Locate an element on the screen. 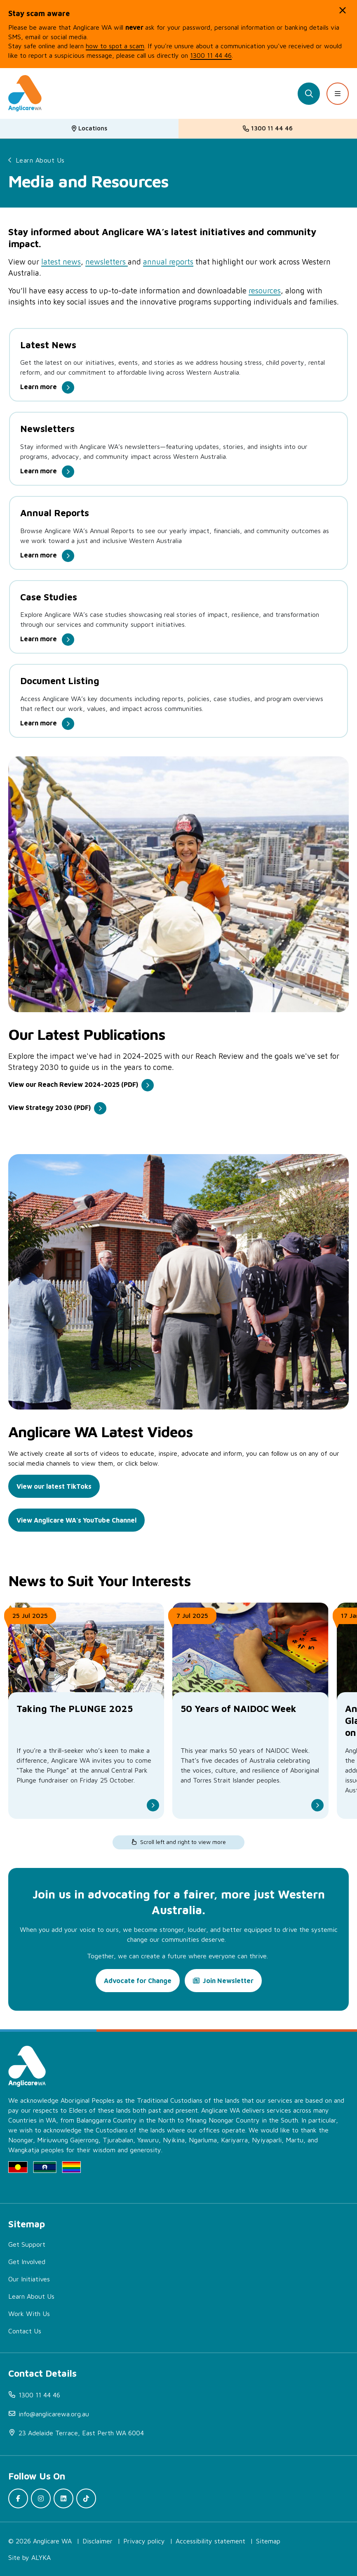 This screenshot has width=357, height=2576. resources is located at coordinates (265, 290).